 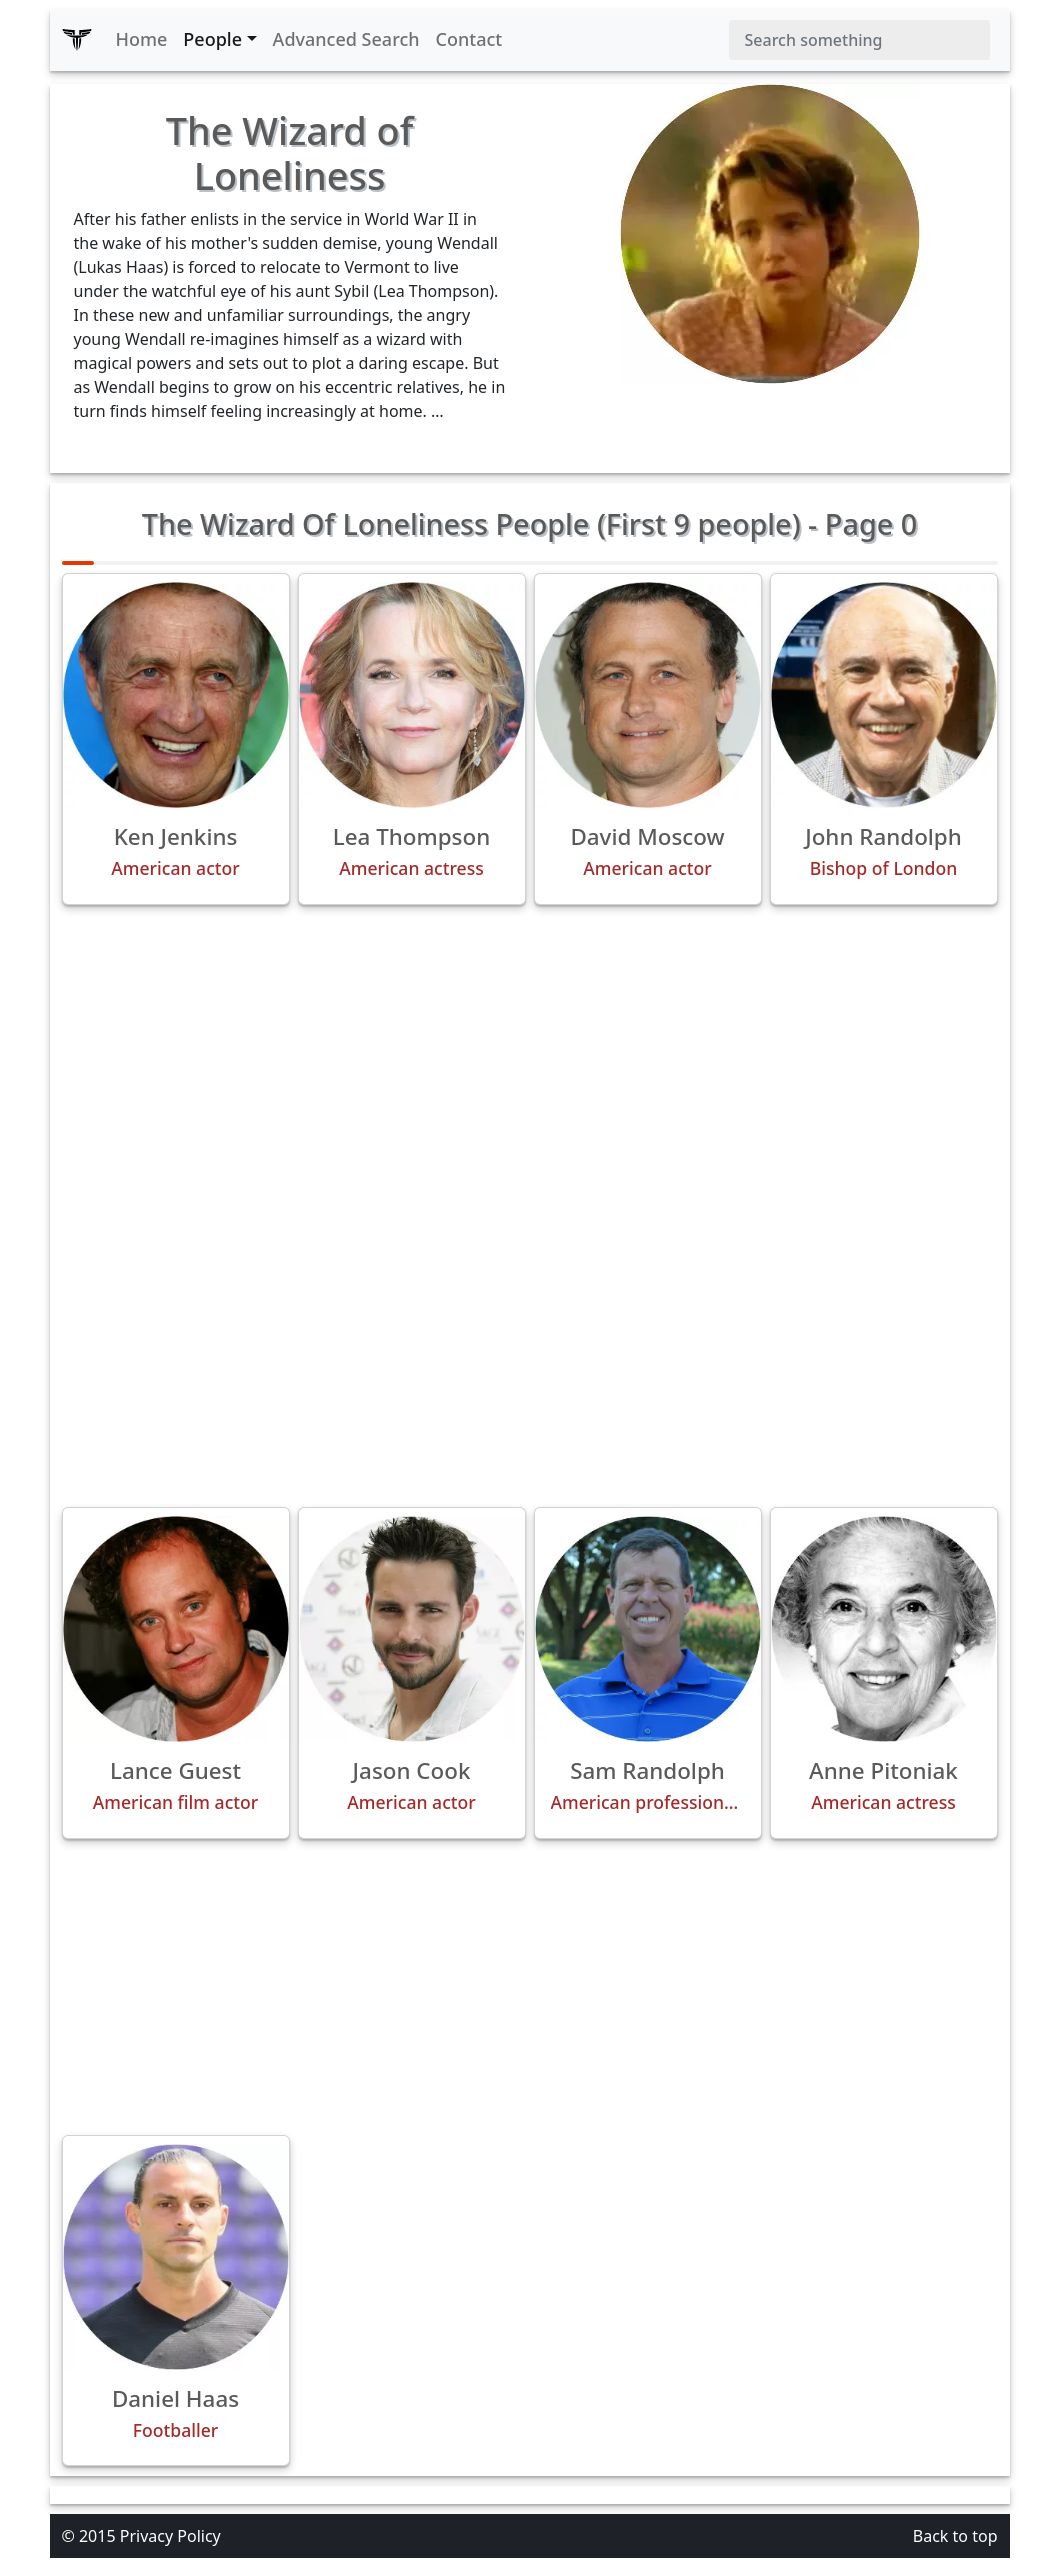 I want to click on Advanced Search, so click(x=346, y=39).